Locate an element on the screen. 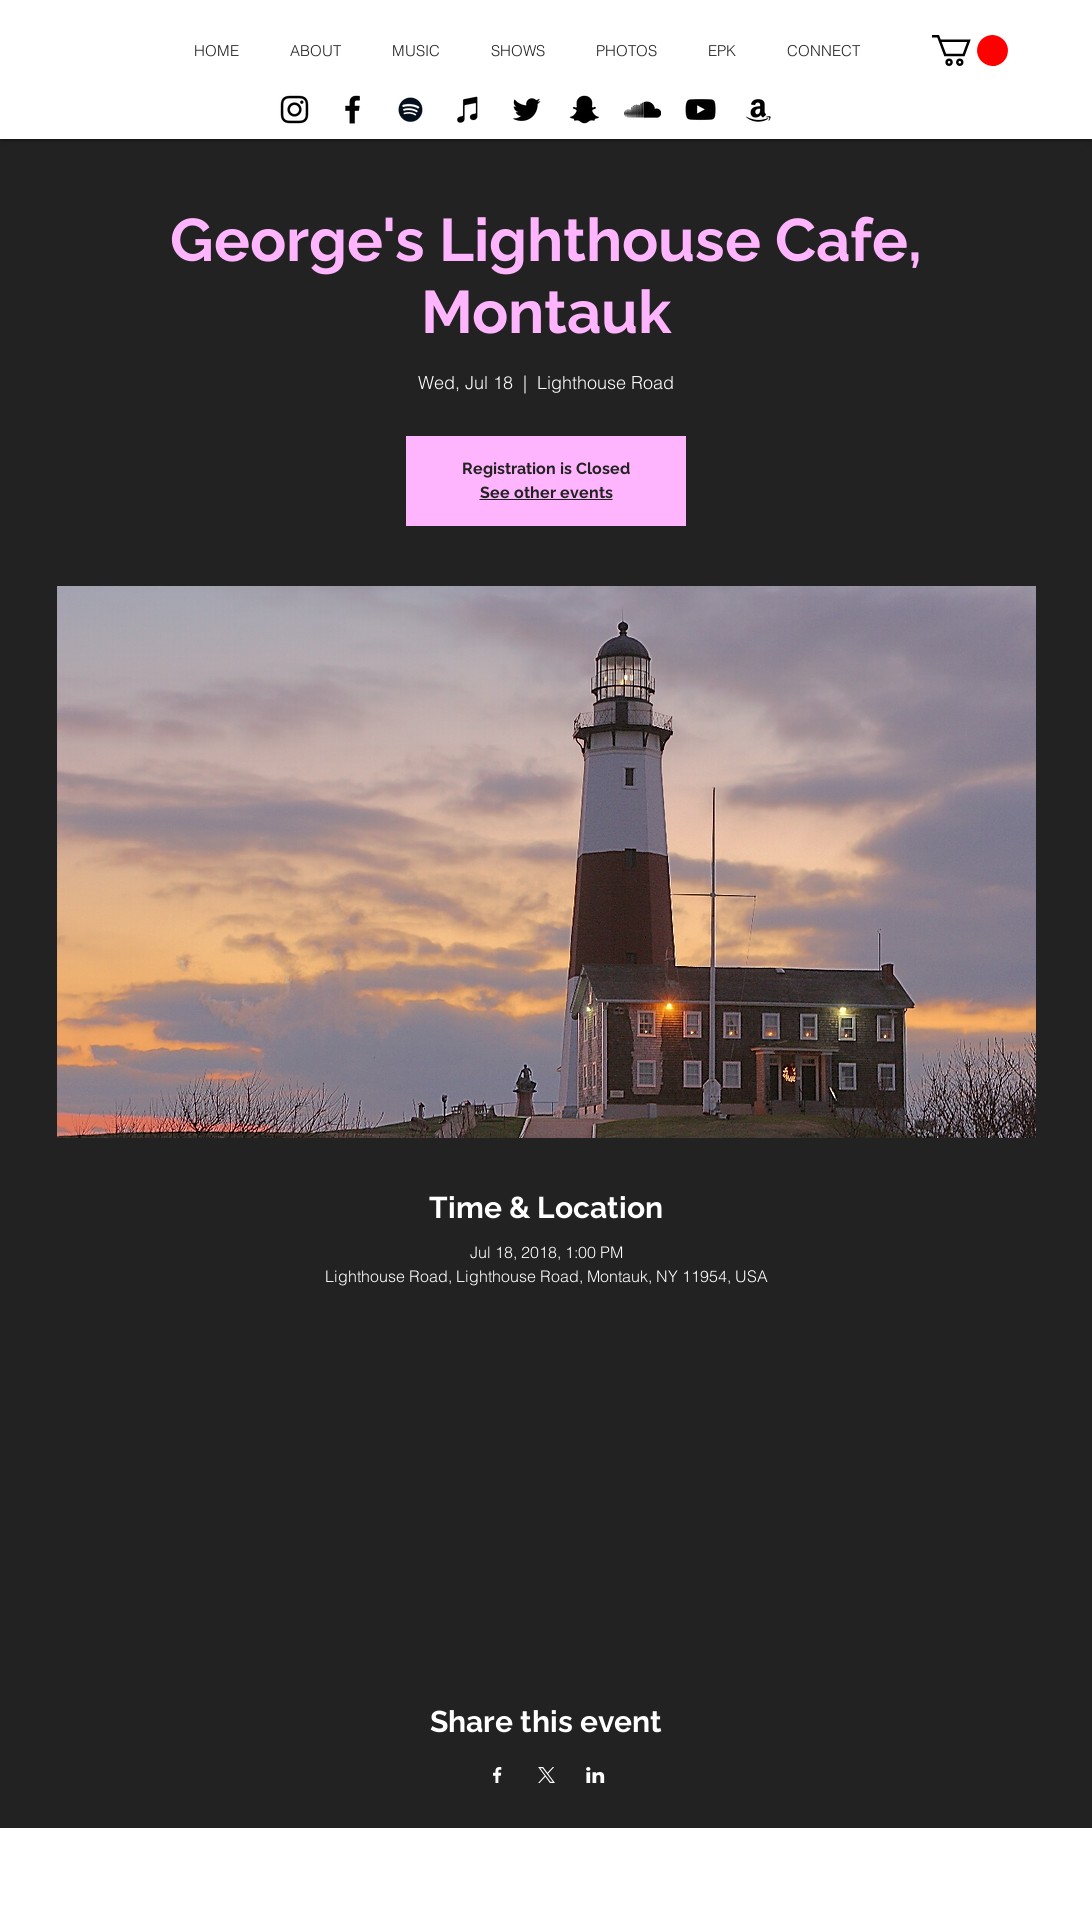 The height and width of the screenshot is (1920, 1092). [Black Instagram Icon] is located at coordinates (294, 109).